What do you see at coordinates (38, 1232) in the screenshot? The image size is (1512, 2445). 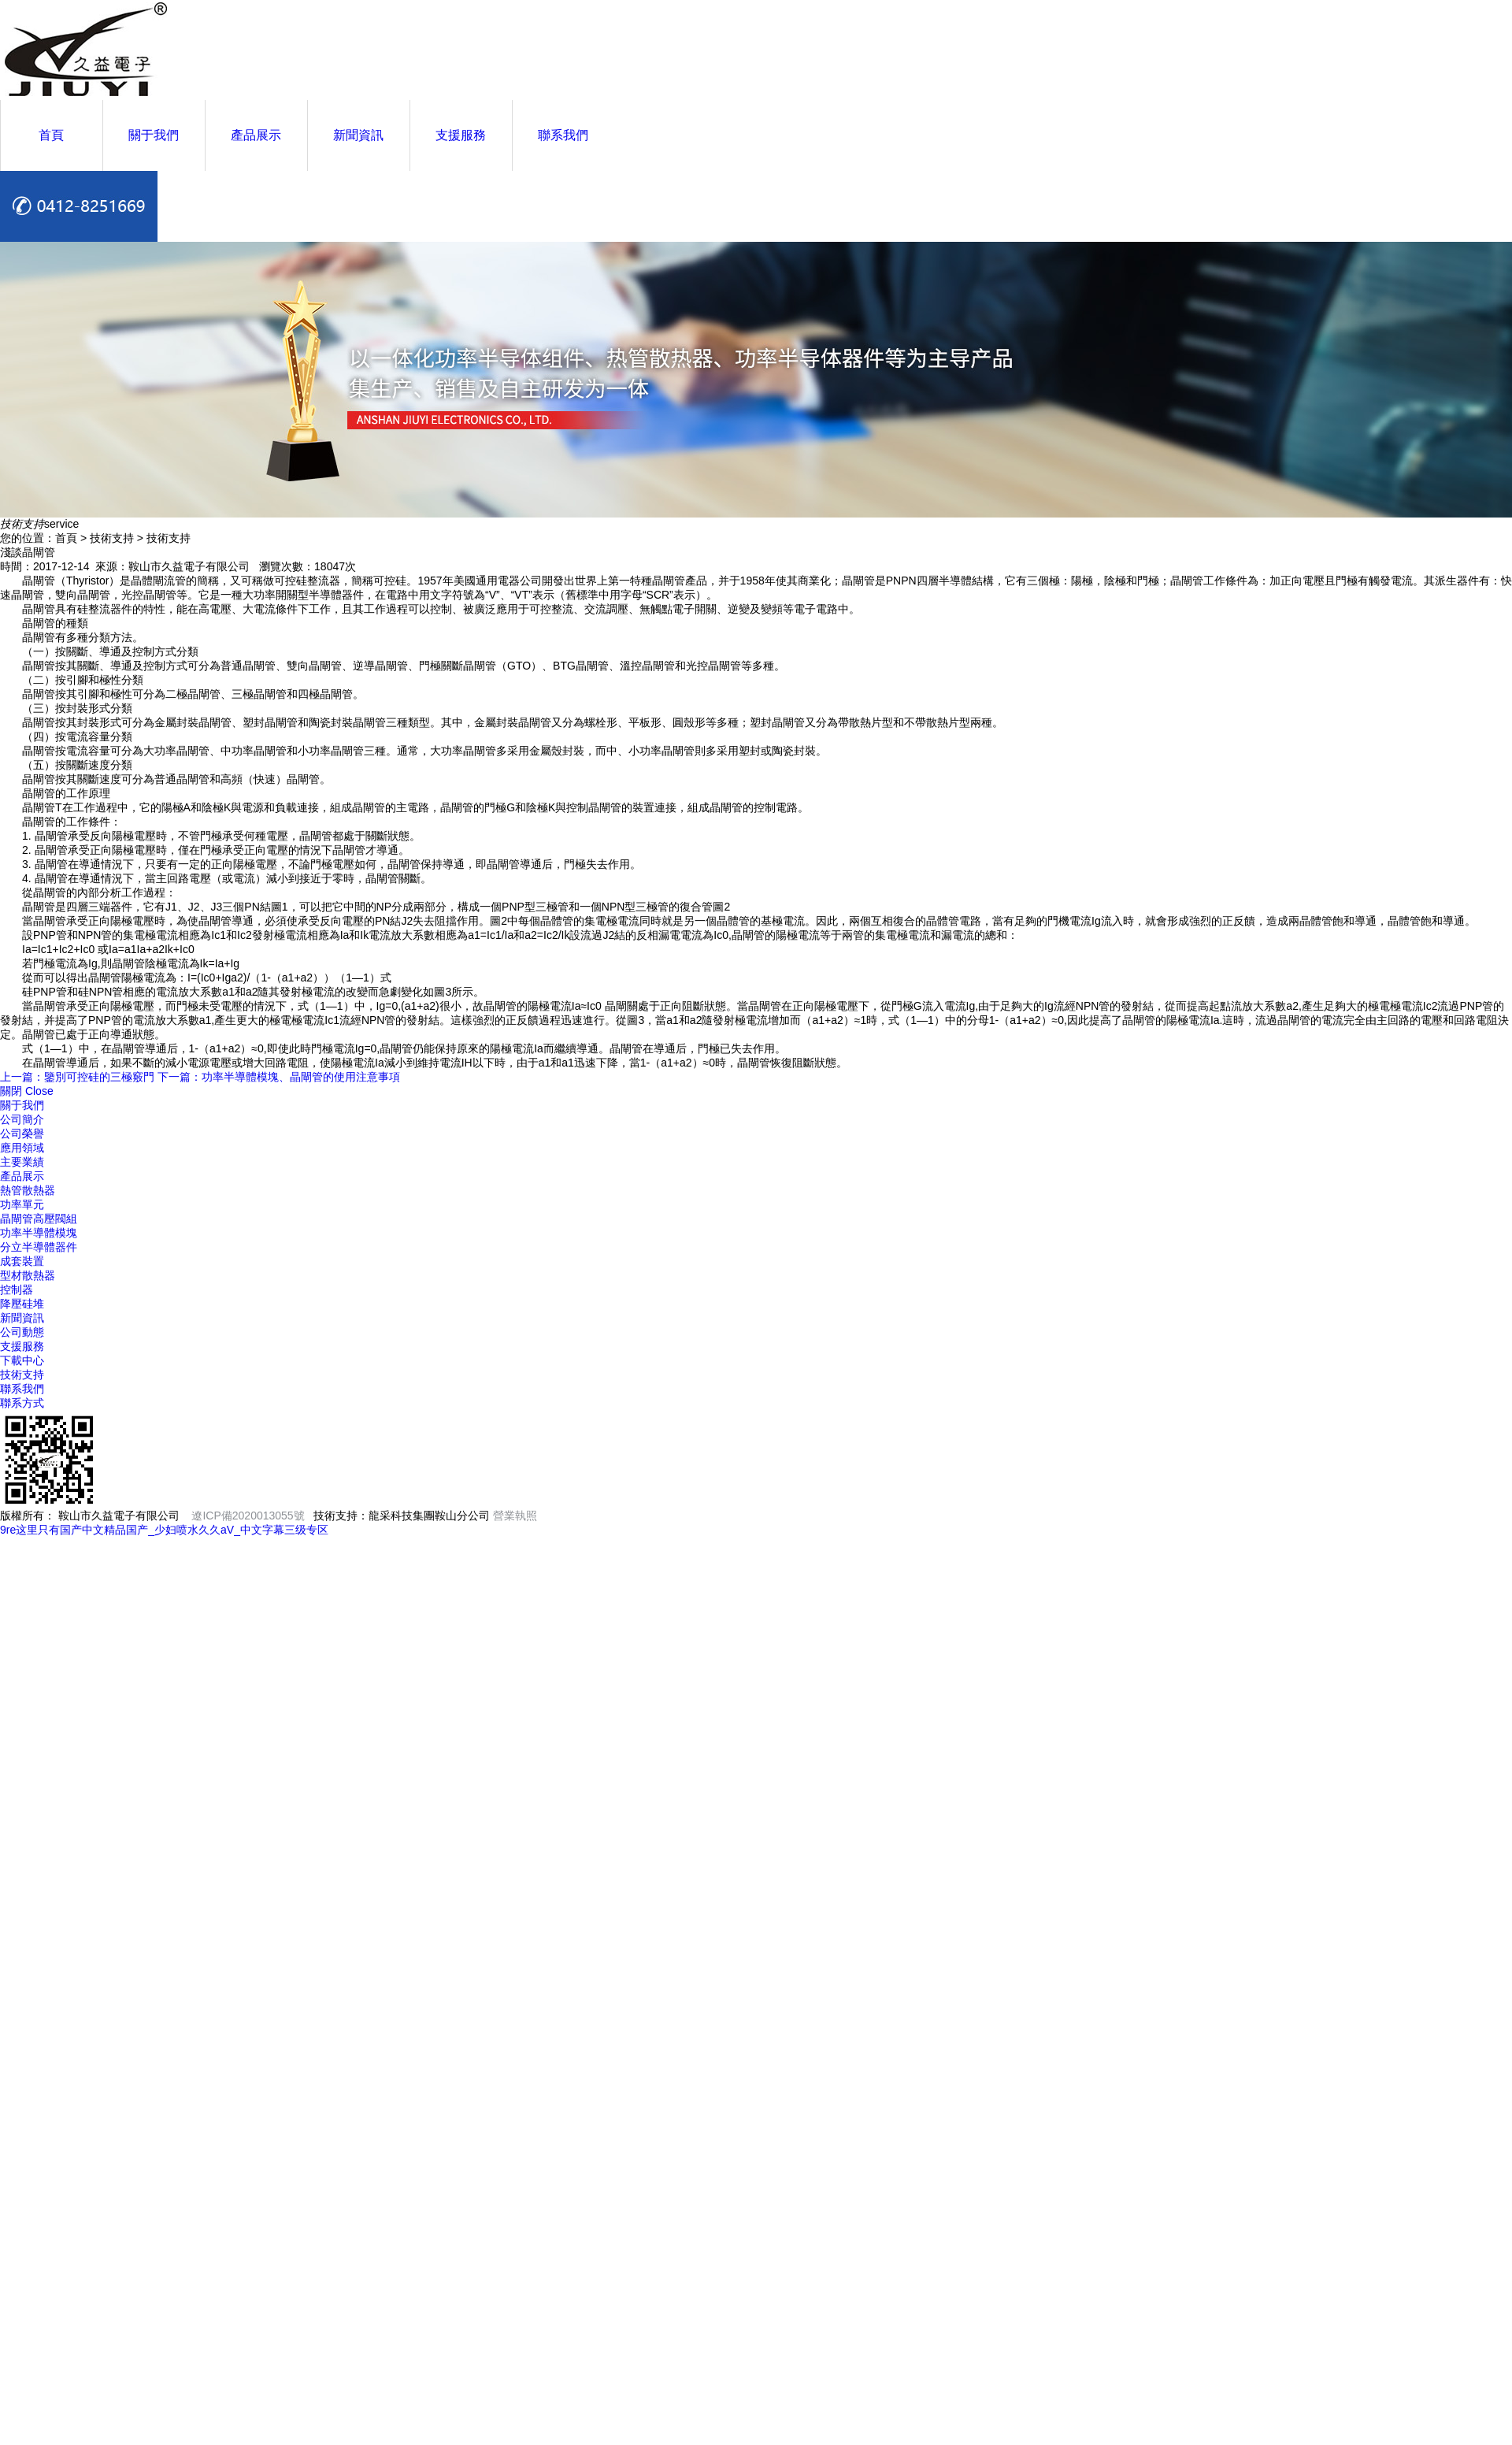 I see `功率半導體模塊` at bounding box center [38, 1232].